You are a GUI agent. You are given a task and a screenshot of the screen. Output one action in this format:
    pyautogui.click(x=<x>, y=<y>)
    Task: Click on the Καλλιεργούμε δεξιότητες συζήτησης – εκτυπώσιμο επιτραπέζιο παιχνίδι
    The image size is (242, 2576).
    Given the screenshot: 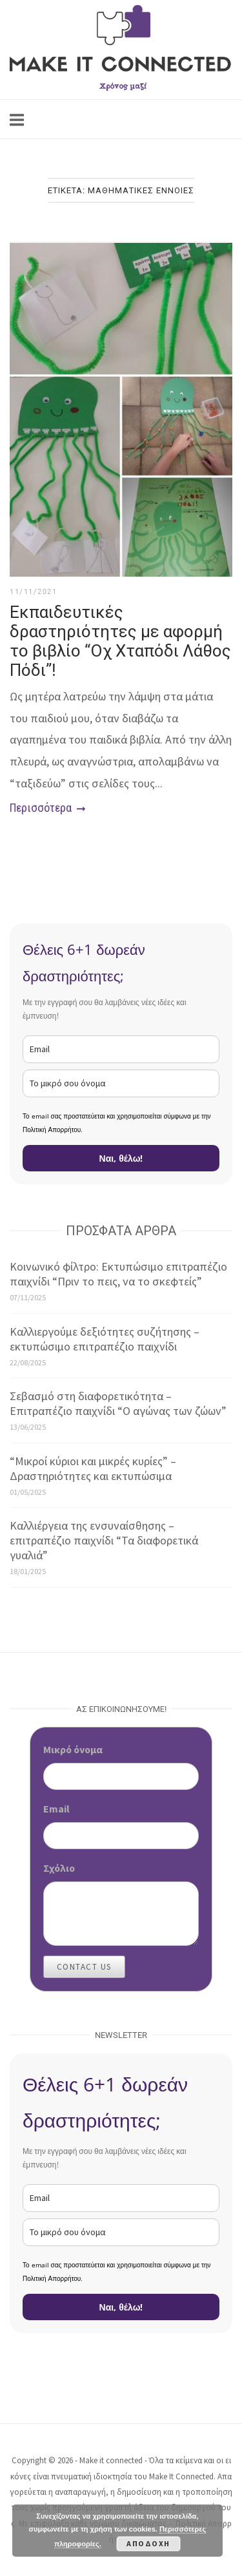 What is the action you would take?
    pyautogui.click(x=104, y=1339)
    